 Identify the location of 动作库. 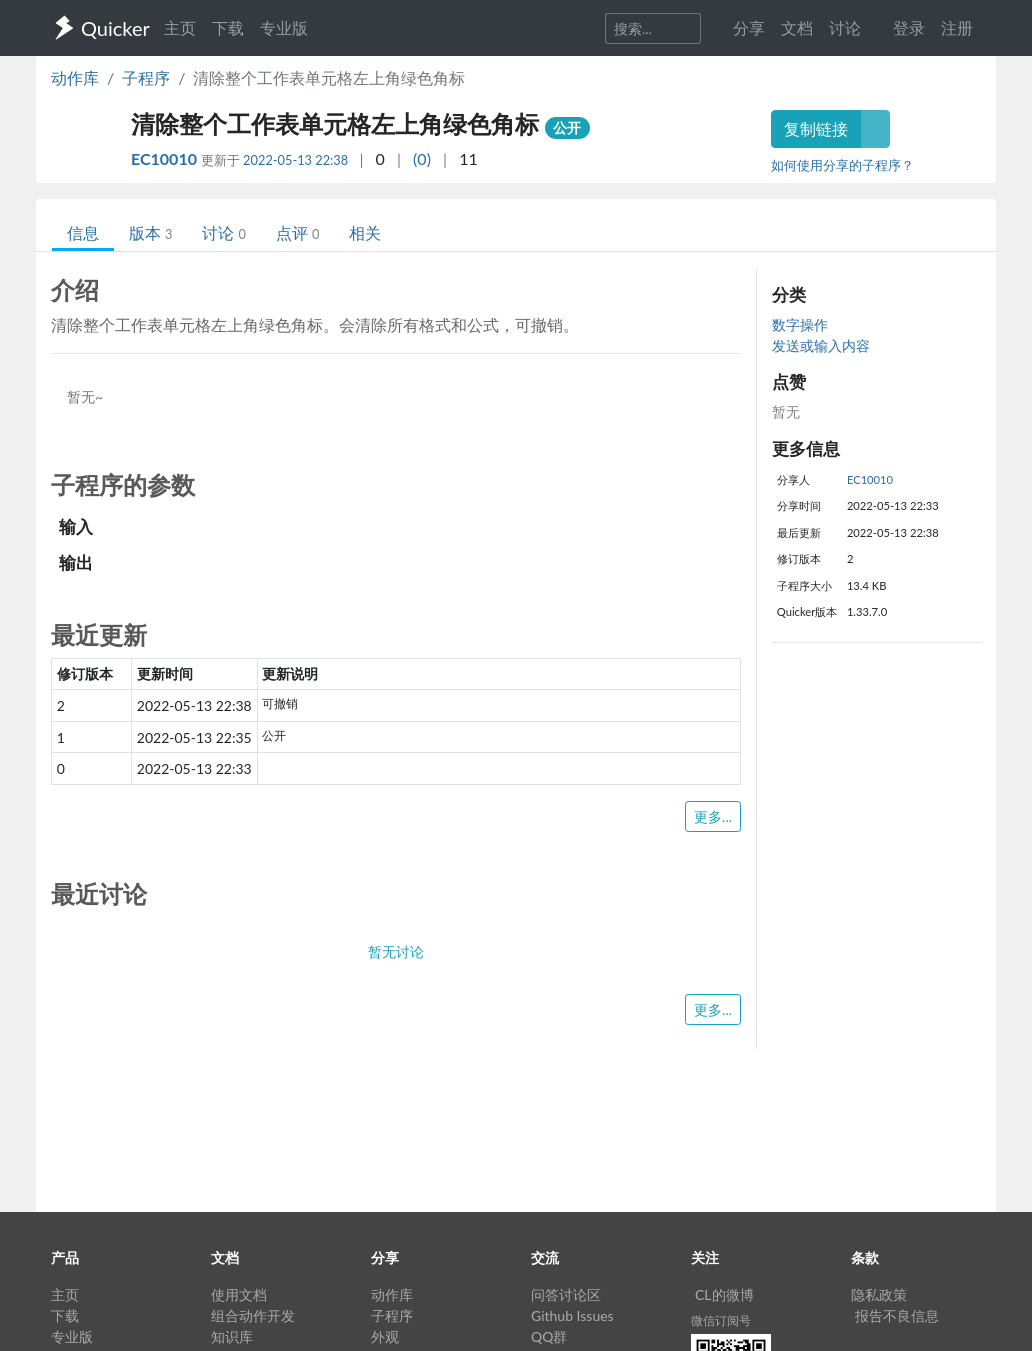
(75, 77).